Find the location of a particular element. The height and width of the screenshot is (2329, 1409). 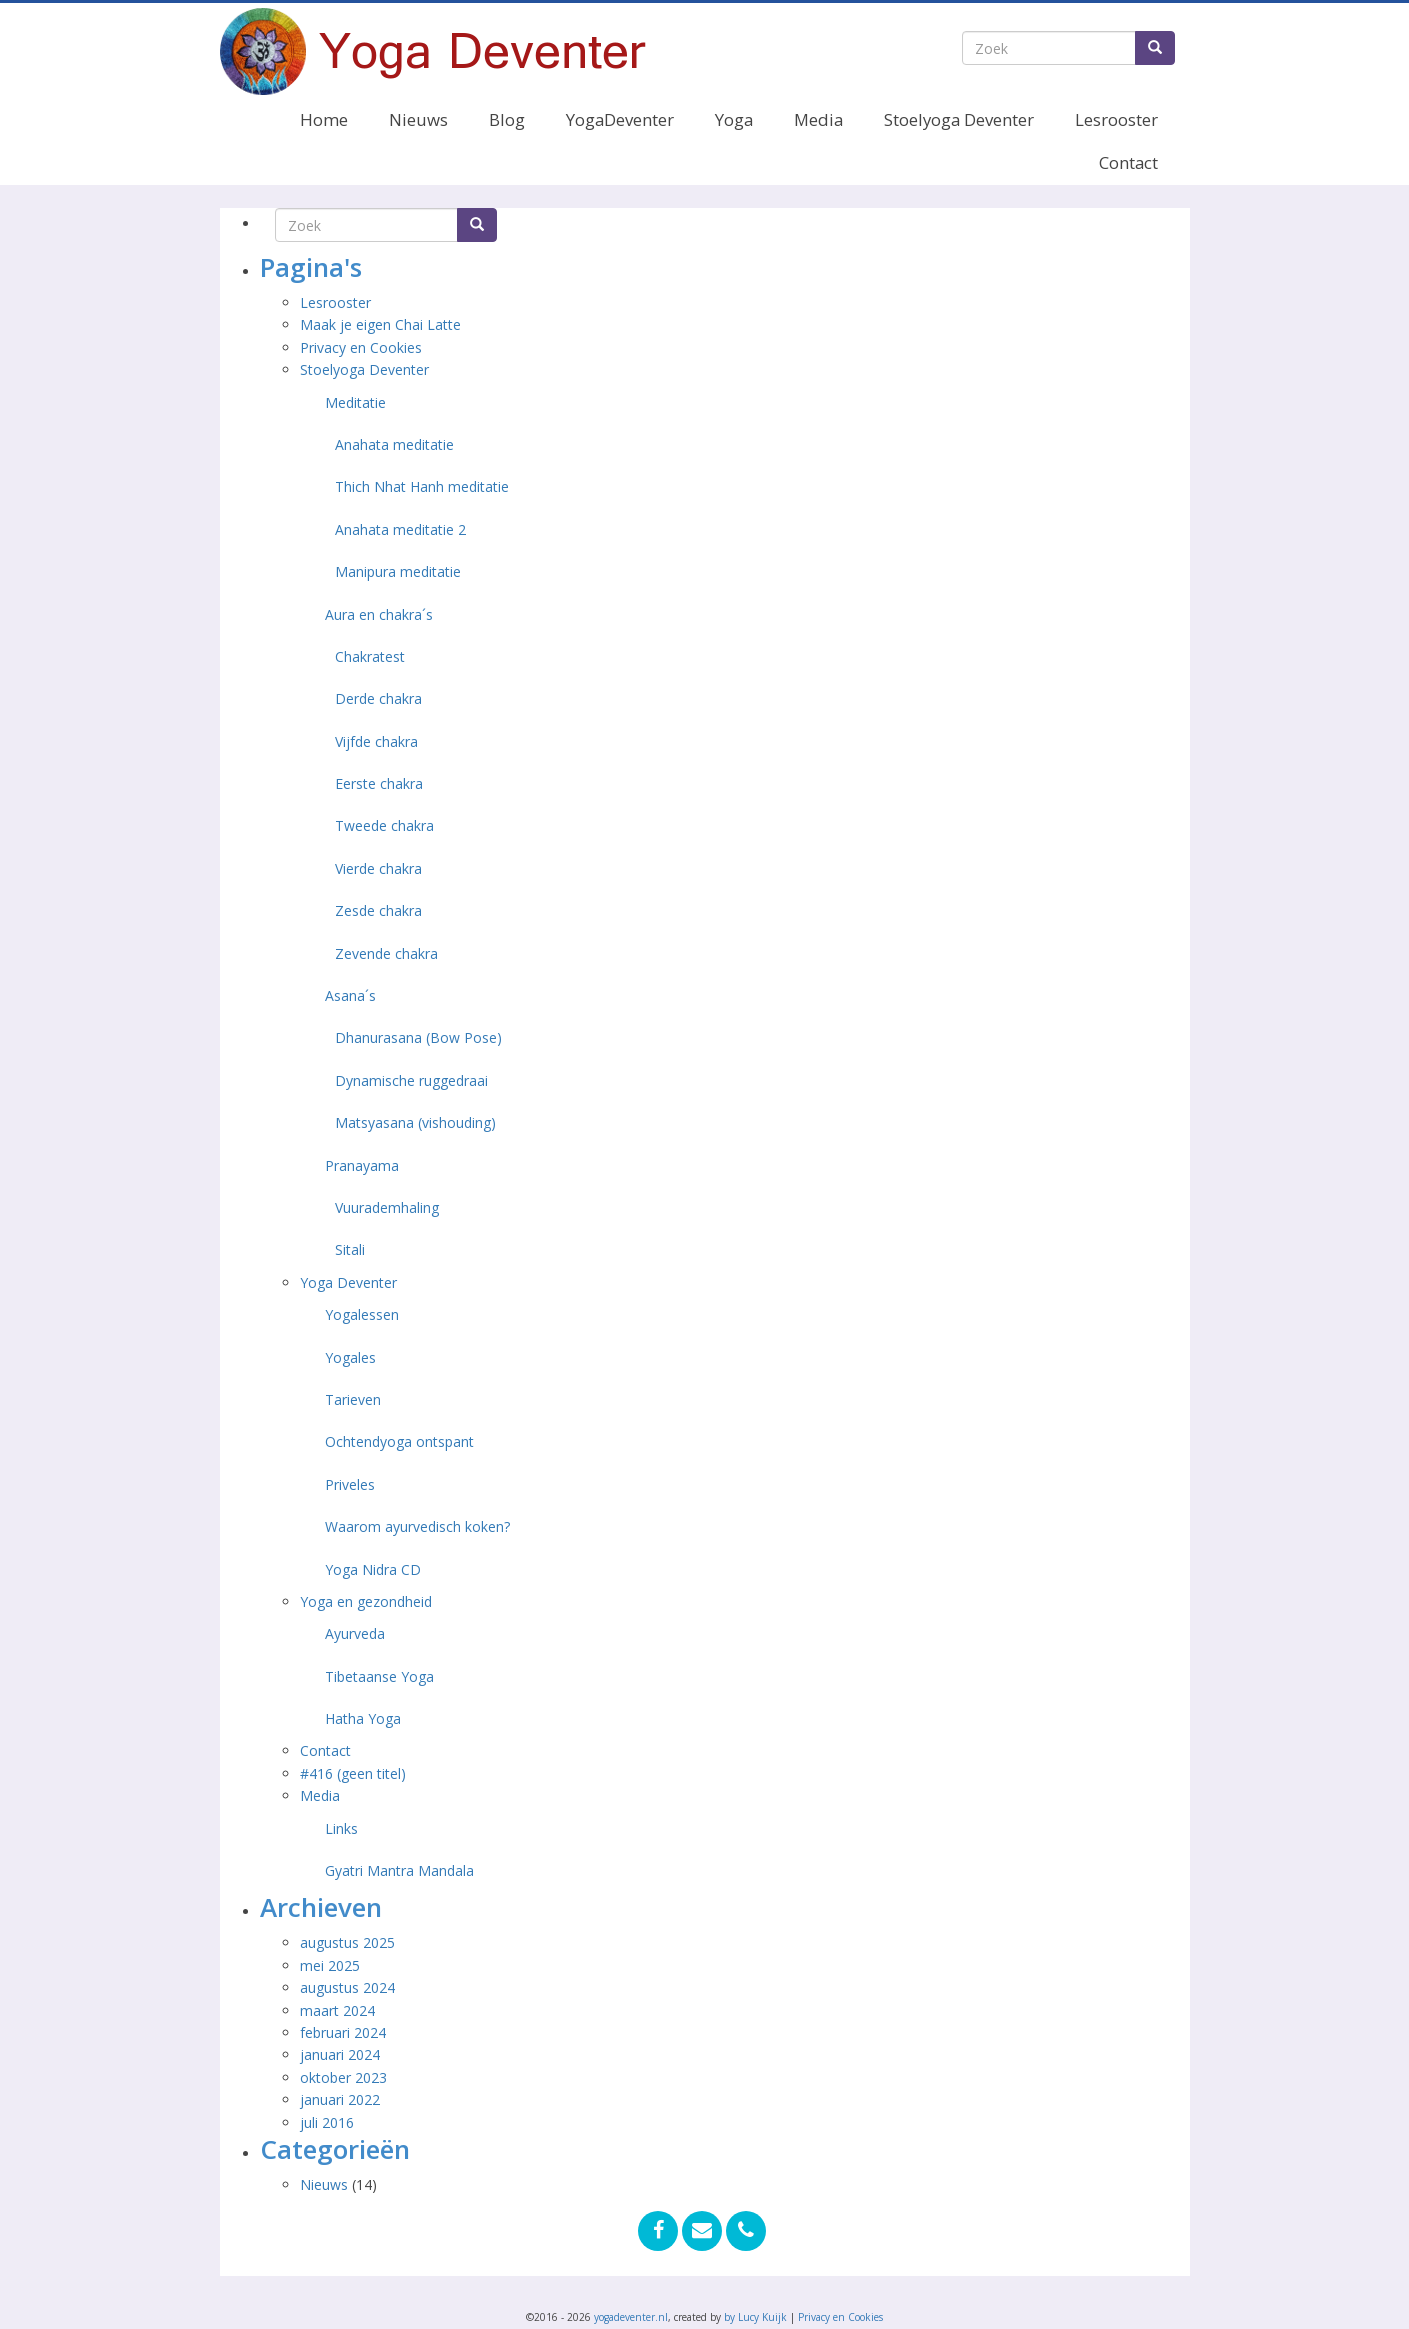

Links is located at coordinates (341, 1828).